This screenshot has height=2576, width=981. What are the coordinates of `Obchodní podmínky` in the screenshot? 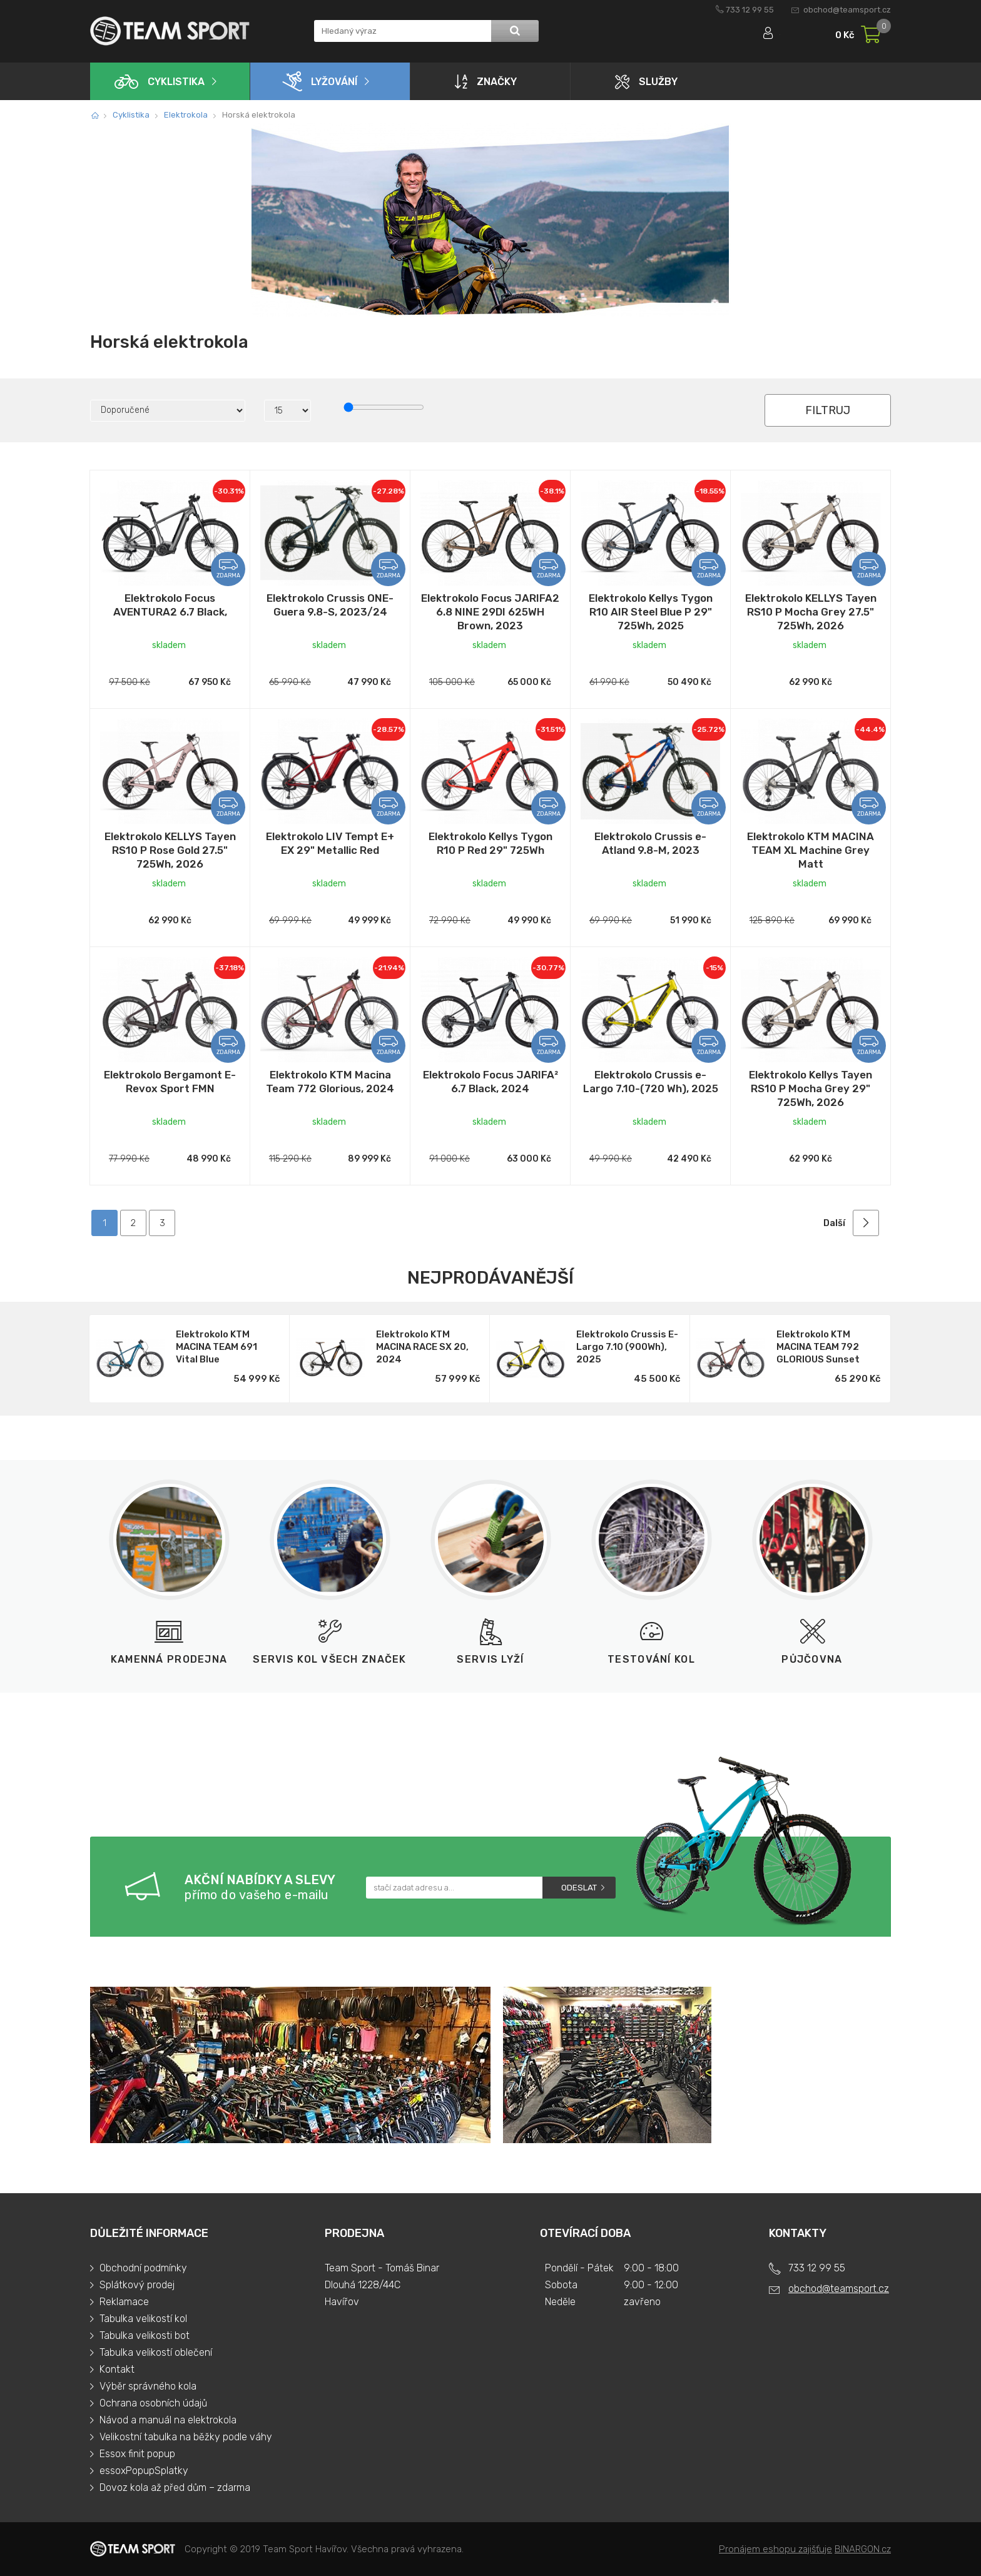 It's located at (143, 2268).